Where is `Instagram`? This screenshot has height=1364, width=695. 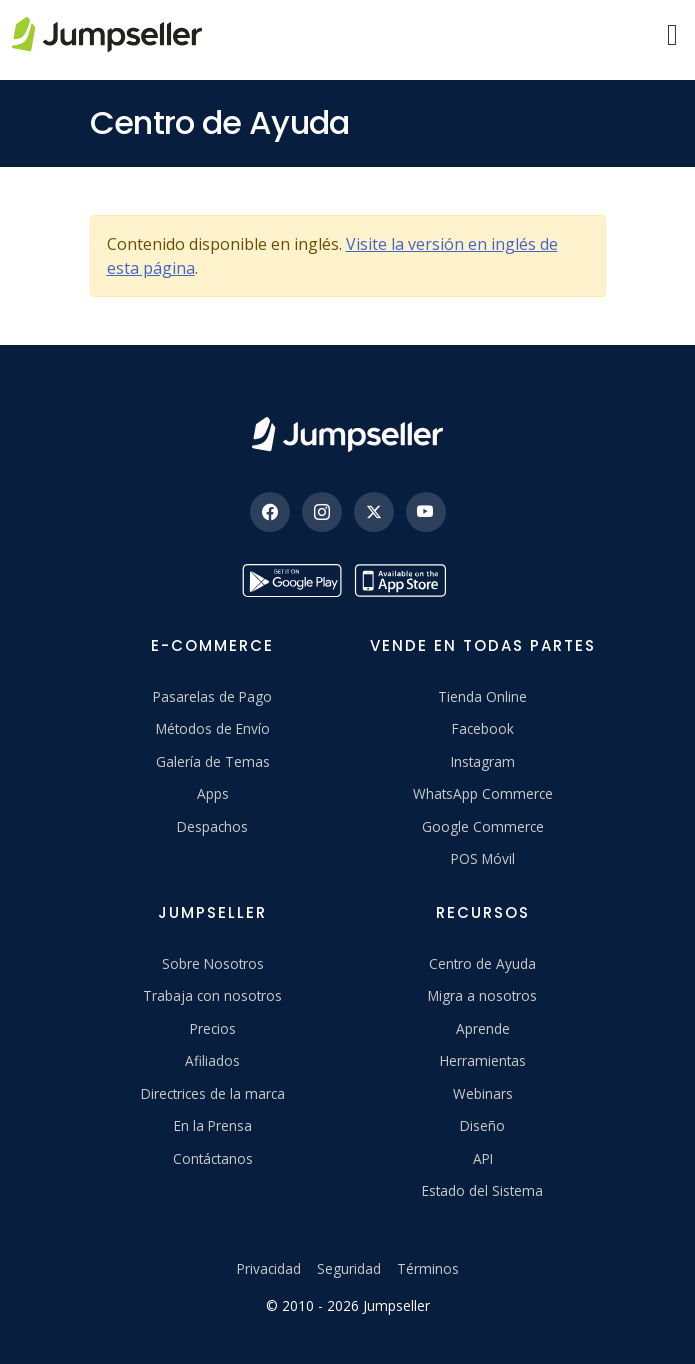
Instagram is located at coordinates (483, 761).